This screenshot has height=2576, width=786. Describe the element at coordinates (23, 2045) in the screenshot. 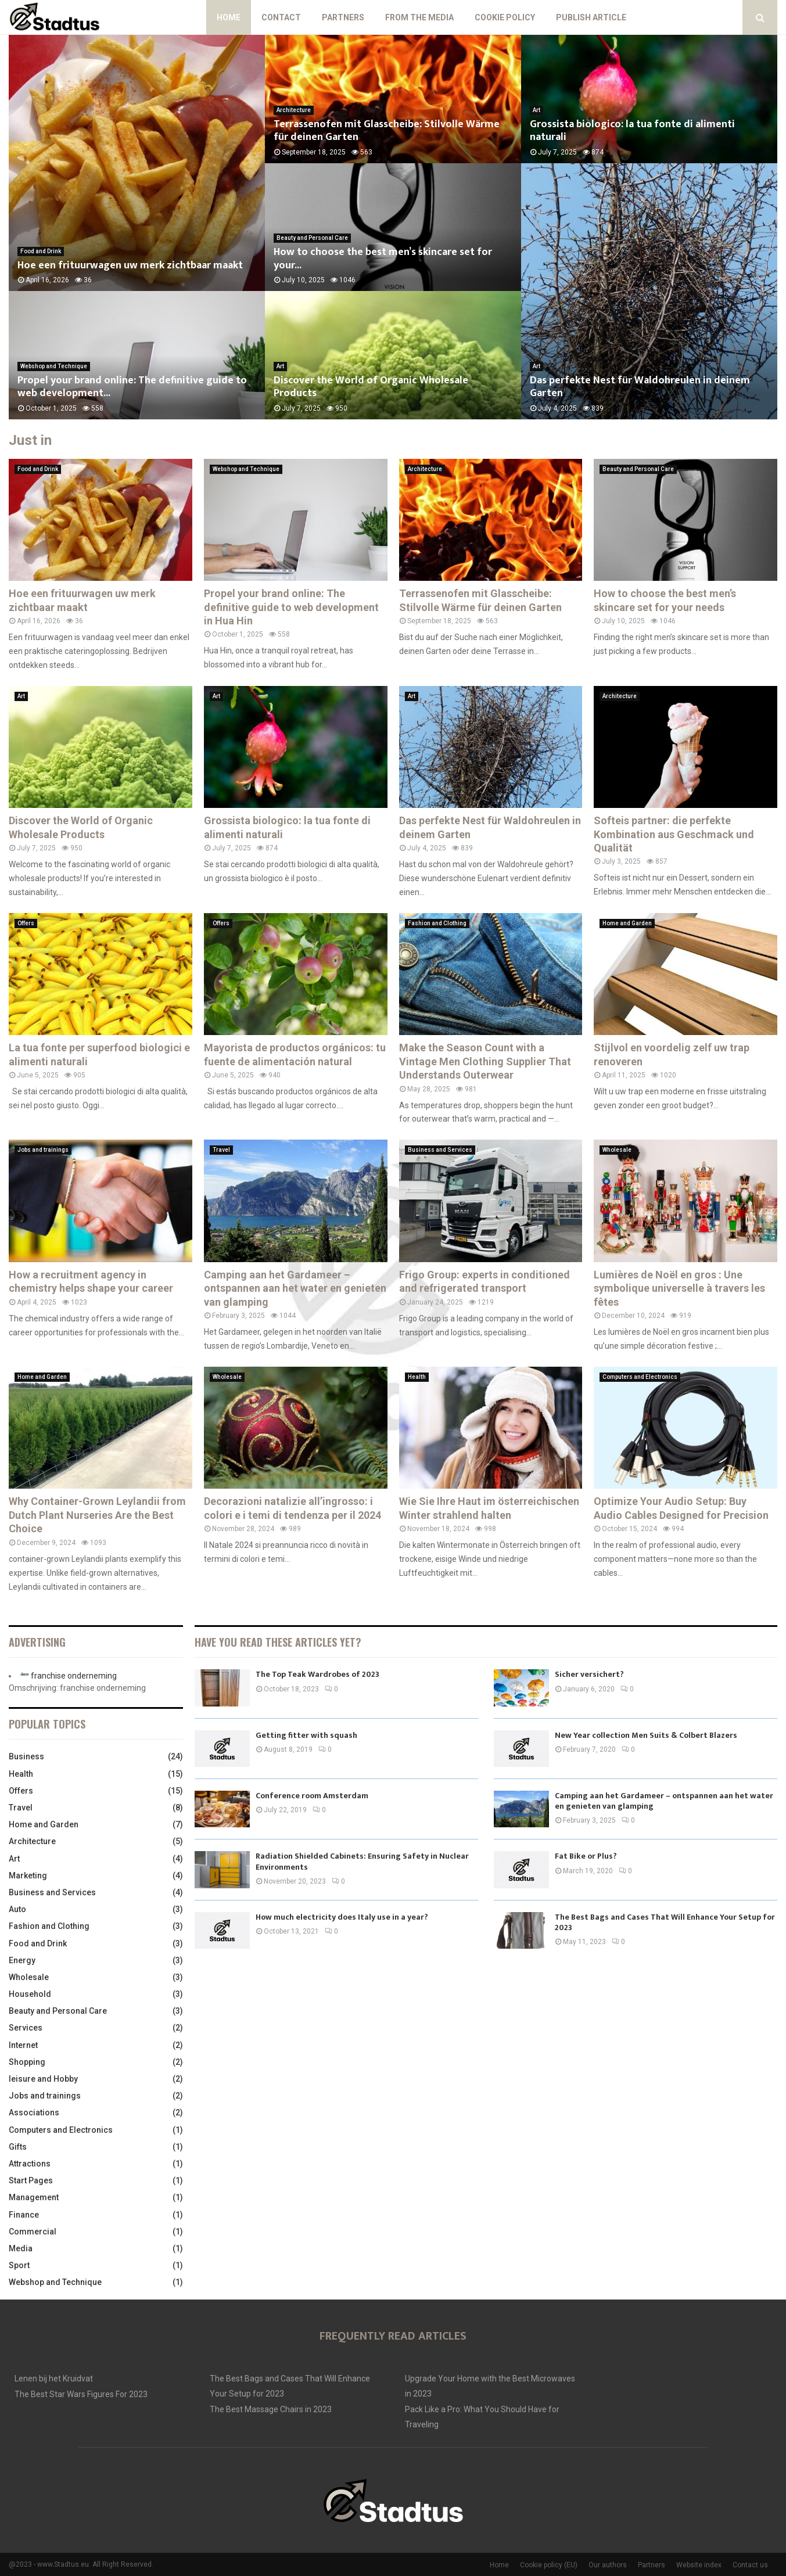

I see `Internet` at that location.